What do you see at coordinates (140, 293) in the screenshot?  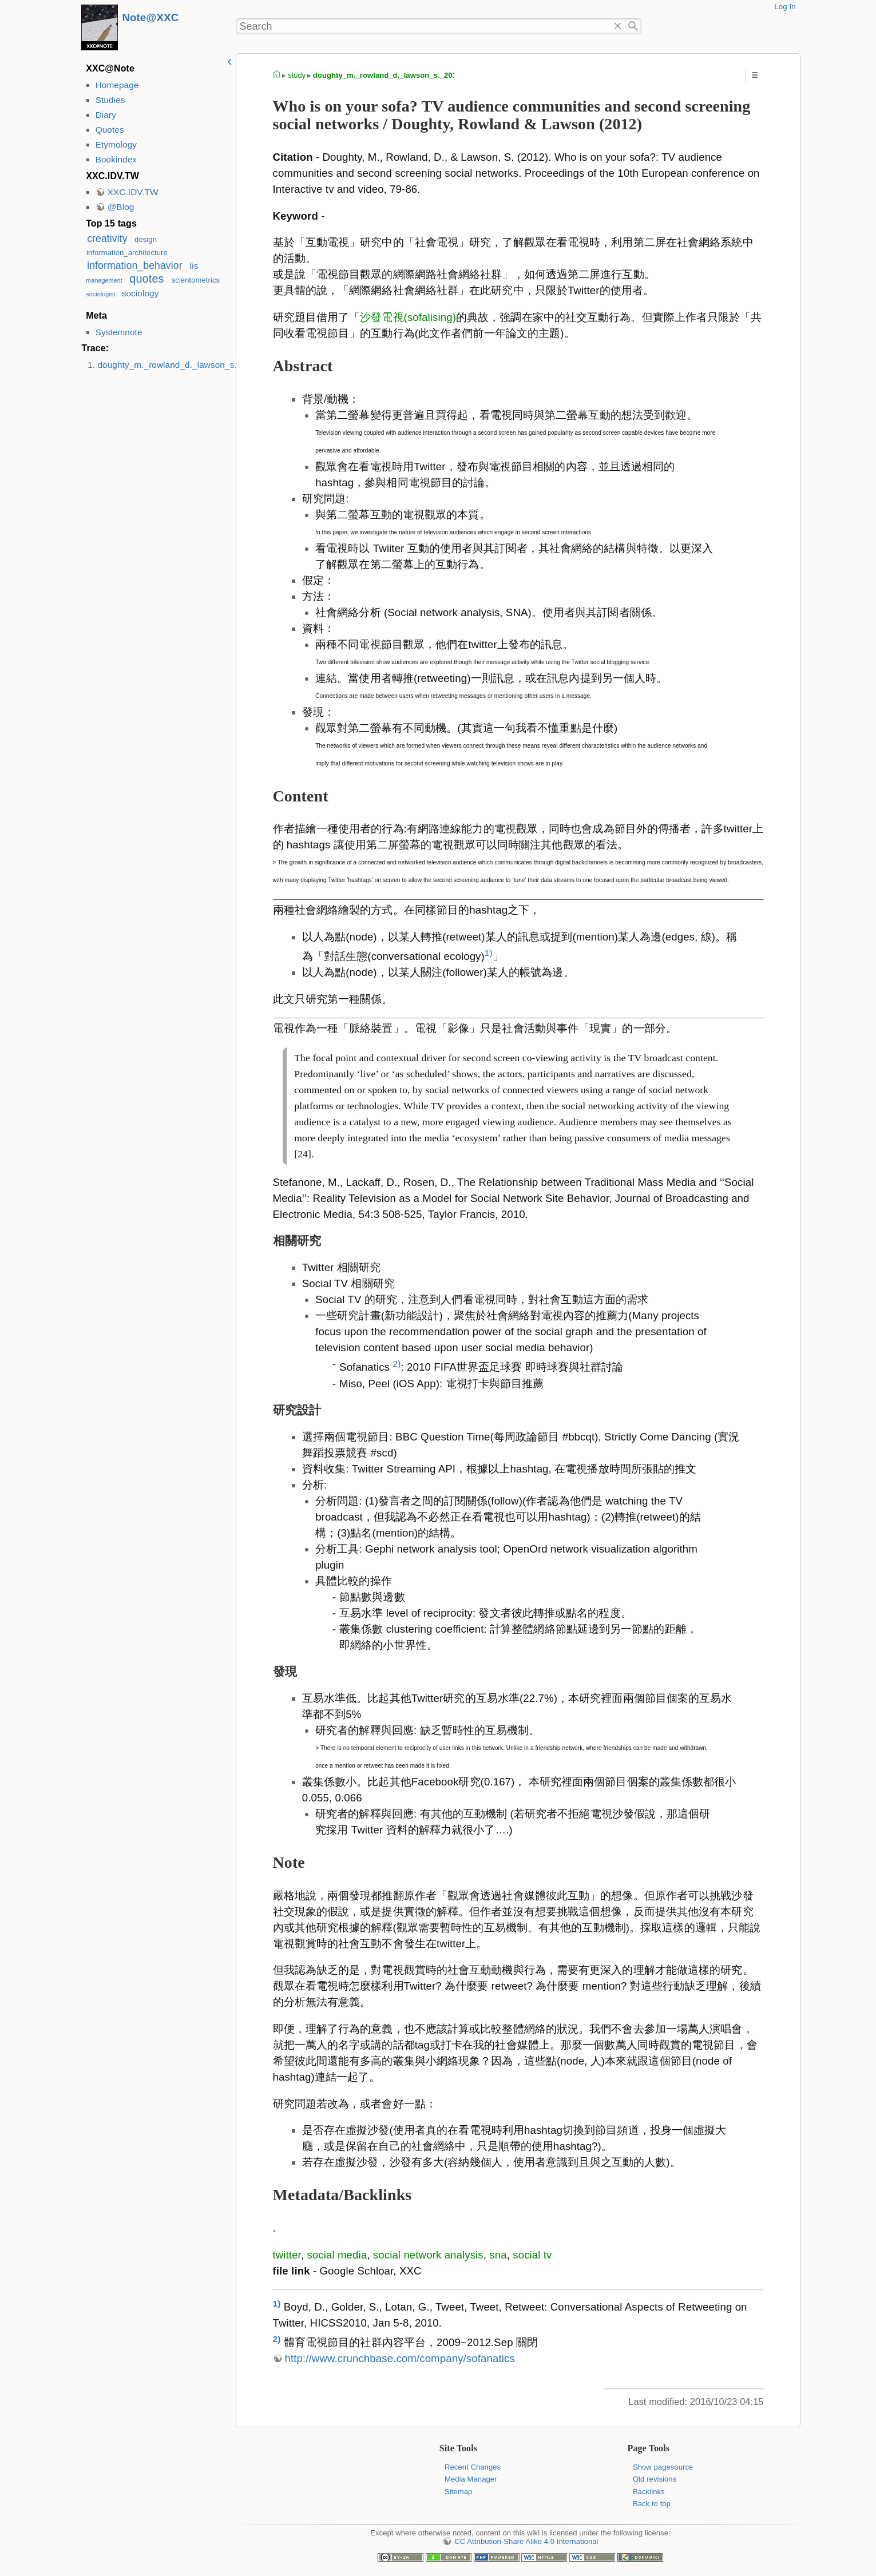 I see `sociology` at bounding box center [140, 293].